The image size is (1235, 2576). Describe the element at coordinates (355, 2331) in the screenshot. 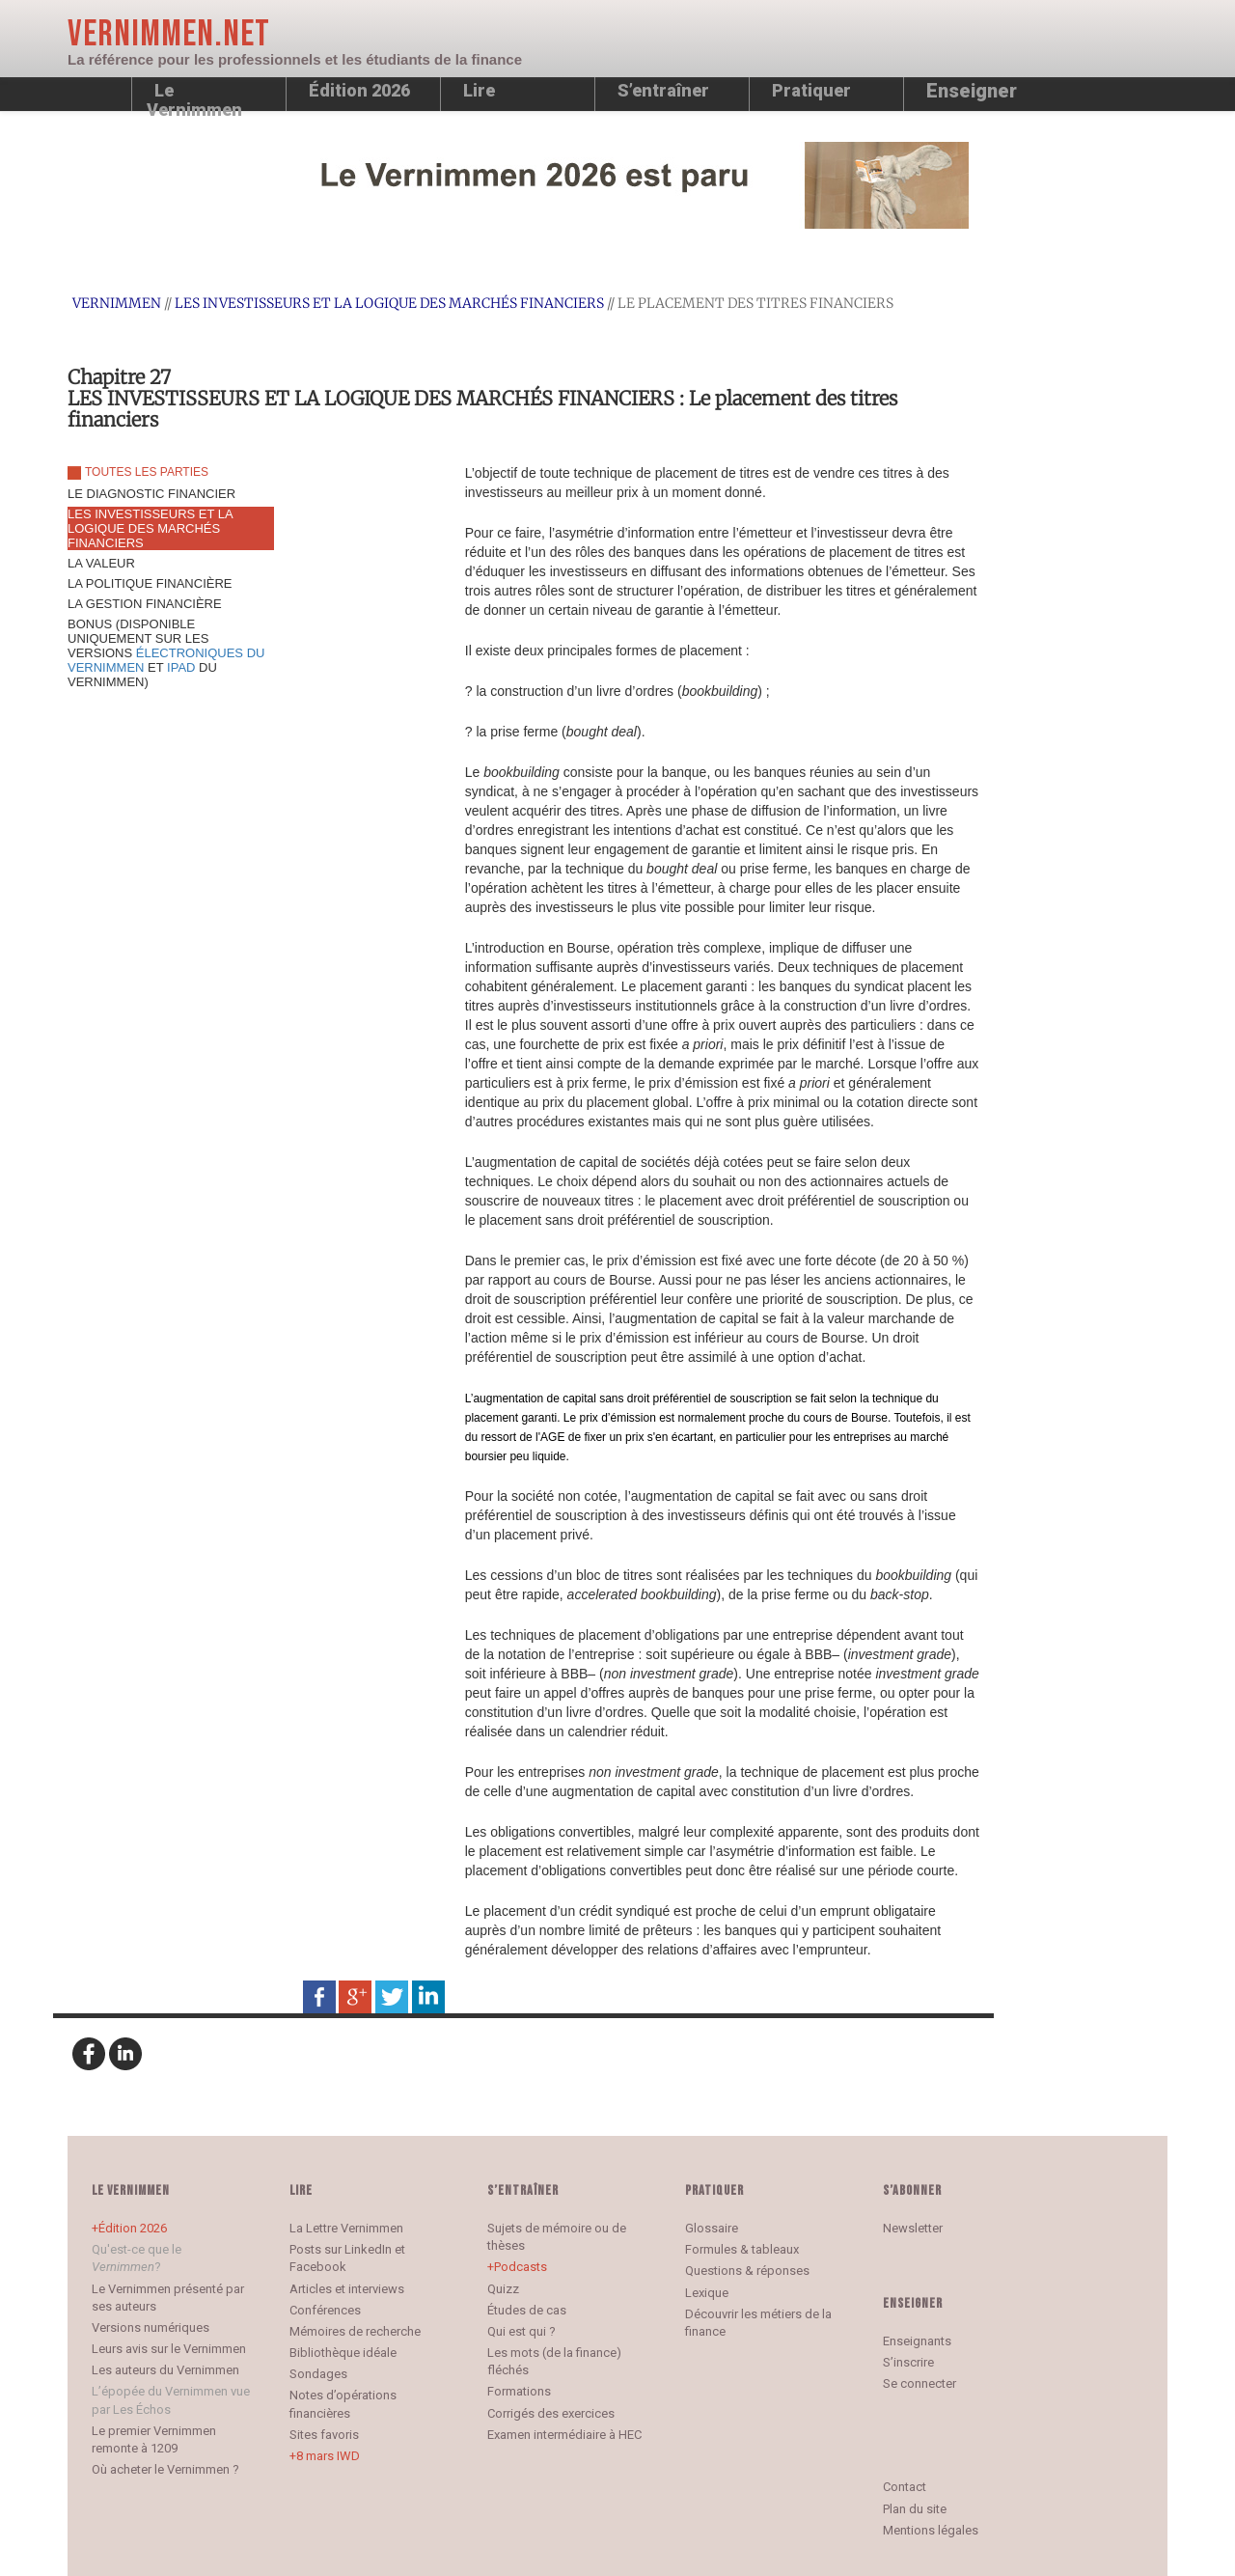

I see `Mémoires de recherche` at that location.